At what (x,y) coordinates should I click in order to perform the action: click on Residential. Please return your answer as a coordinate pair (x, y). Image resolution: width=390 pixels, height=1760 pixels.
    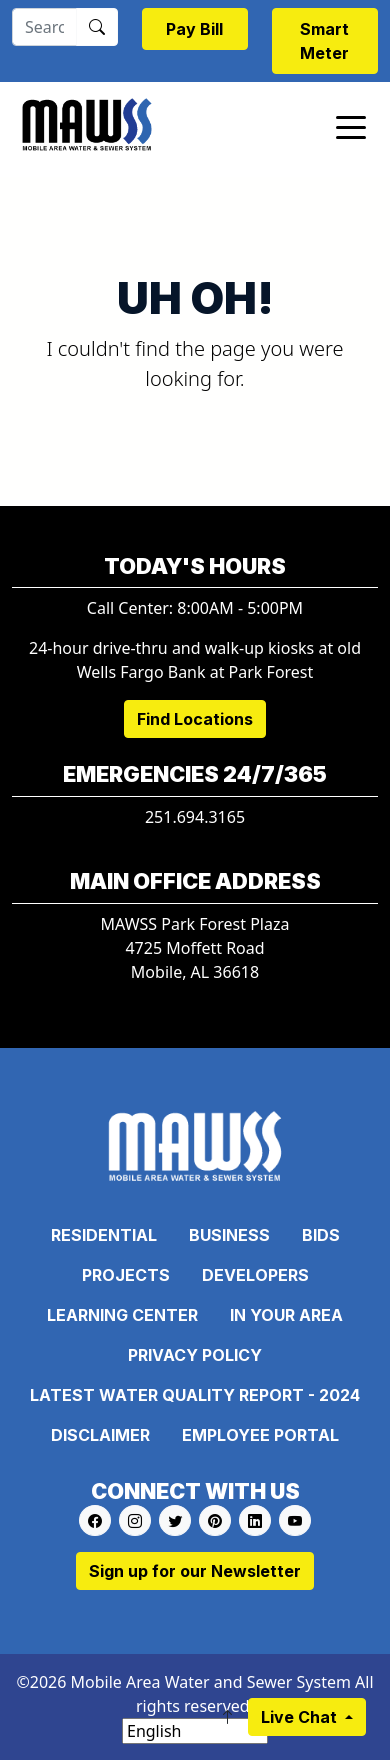
    Looking at the image, I should click on (104, 1235).